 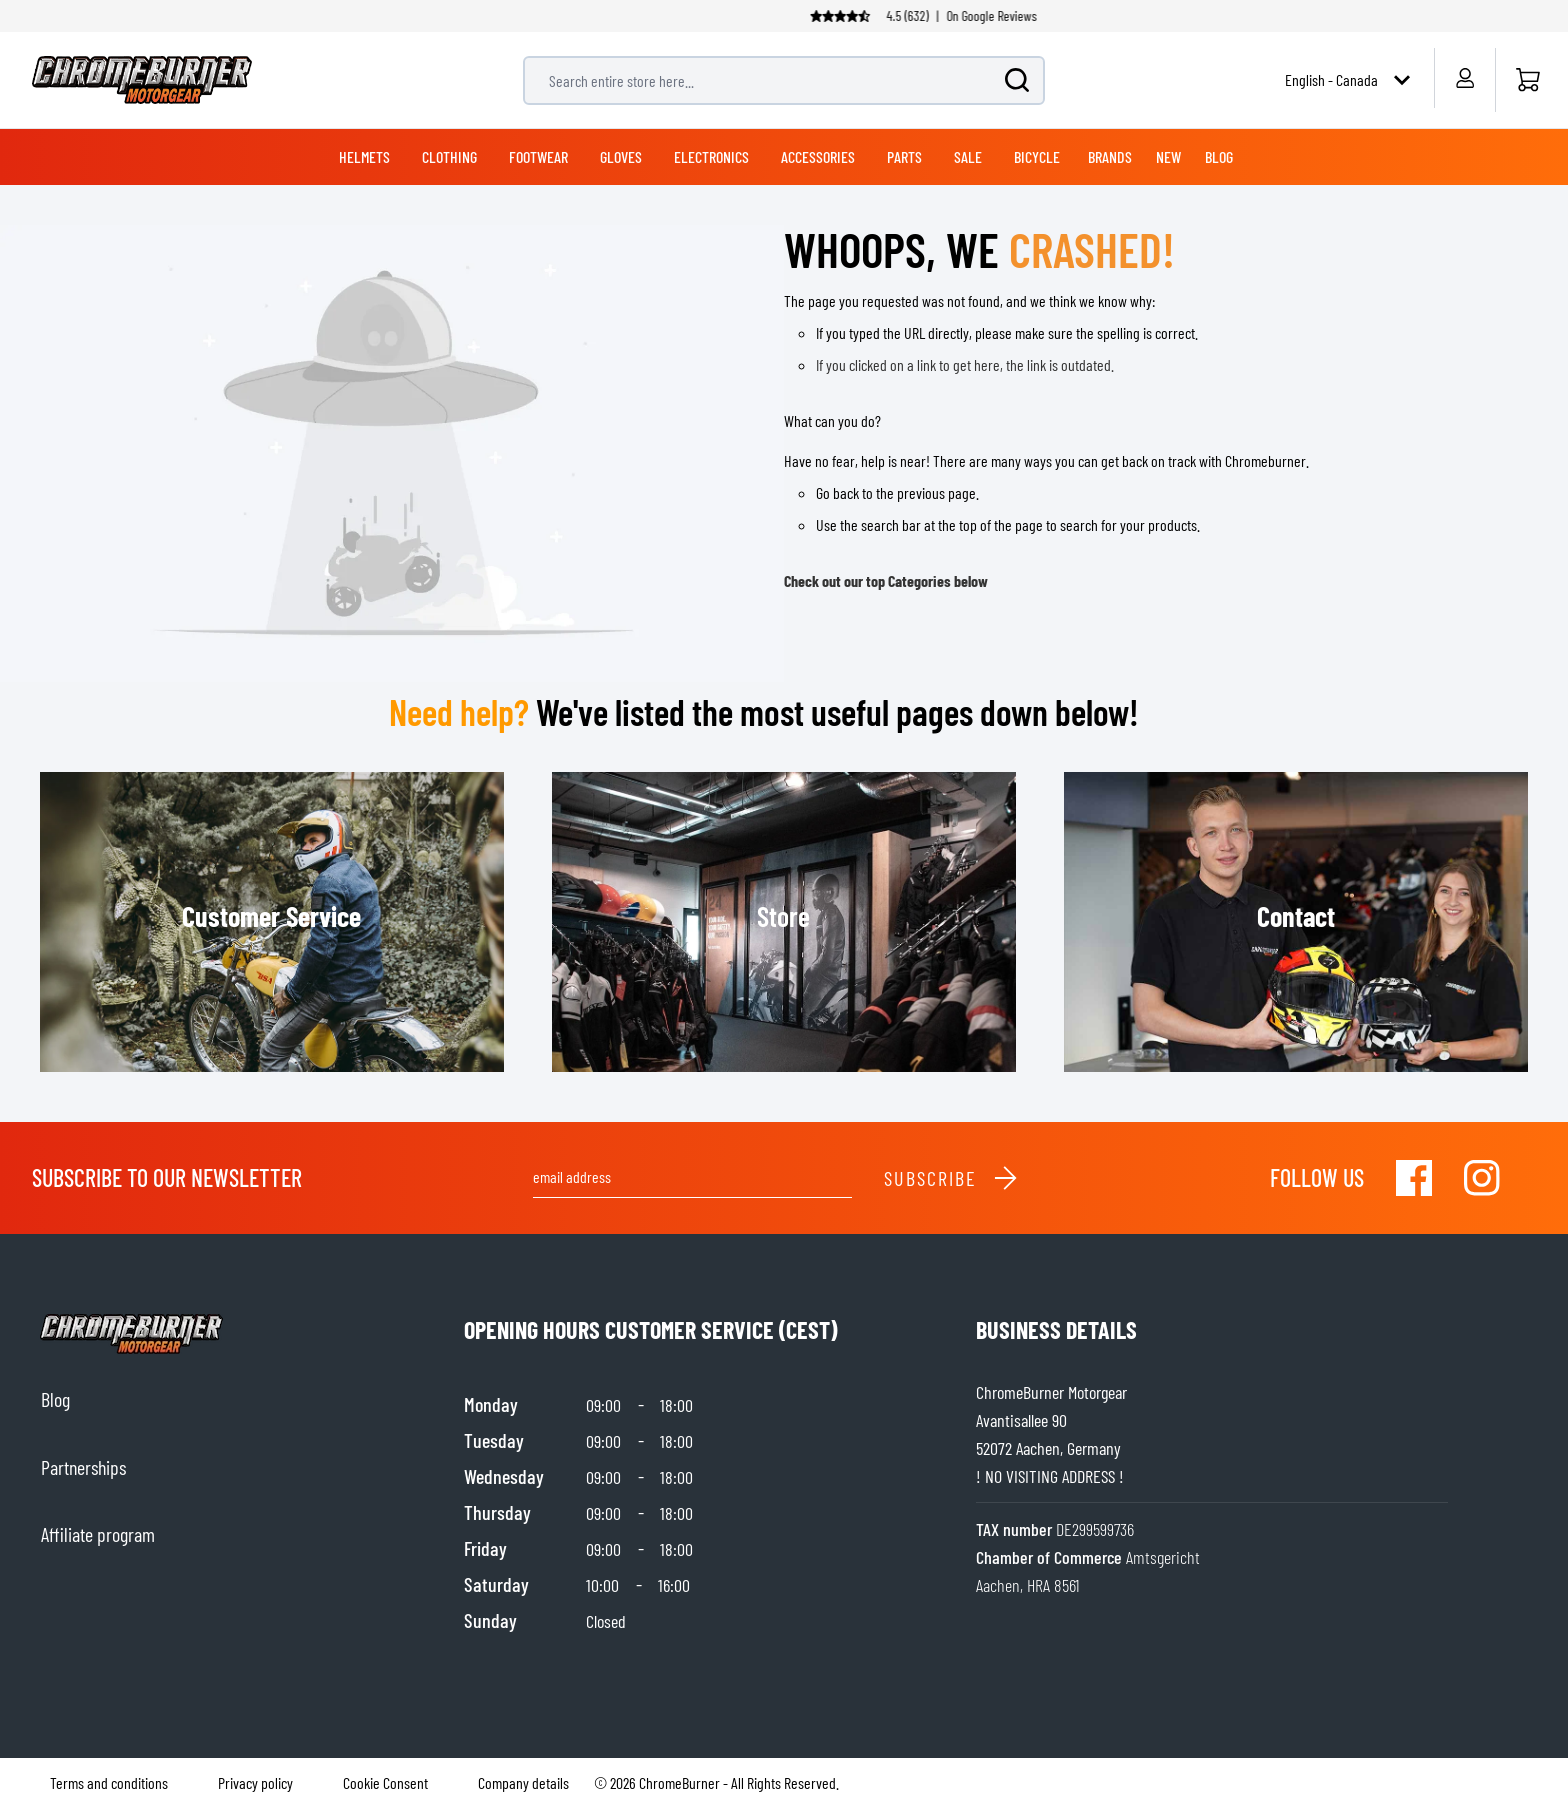 I want to click on [Visit our Facebook], so click(x=1414, y=1178).